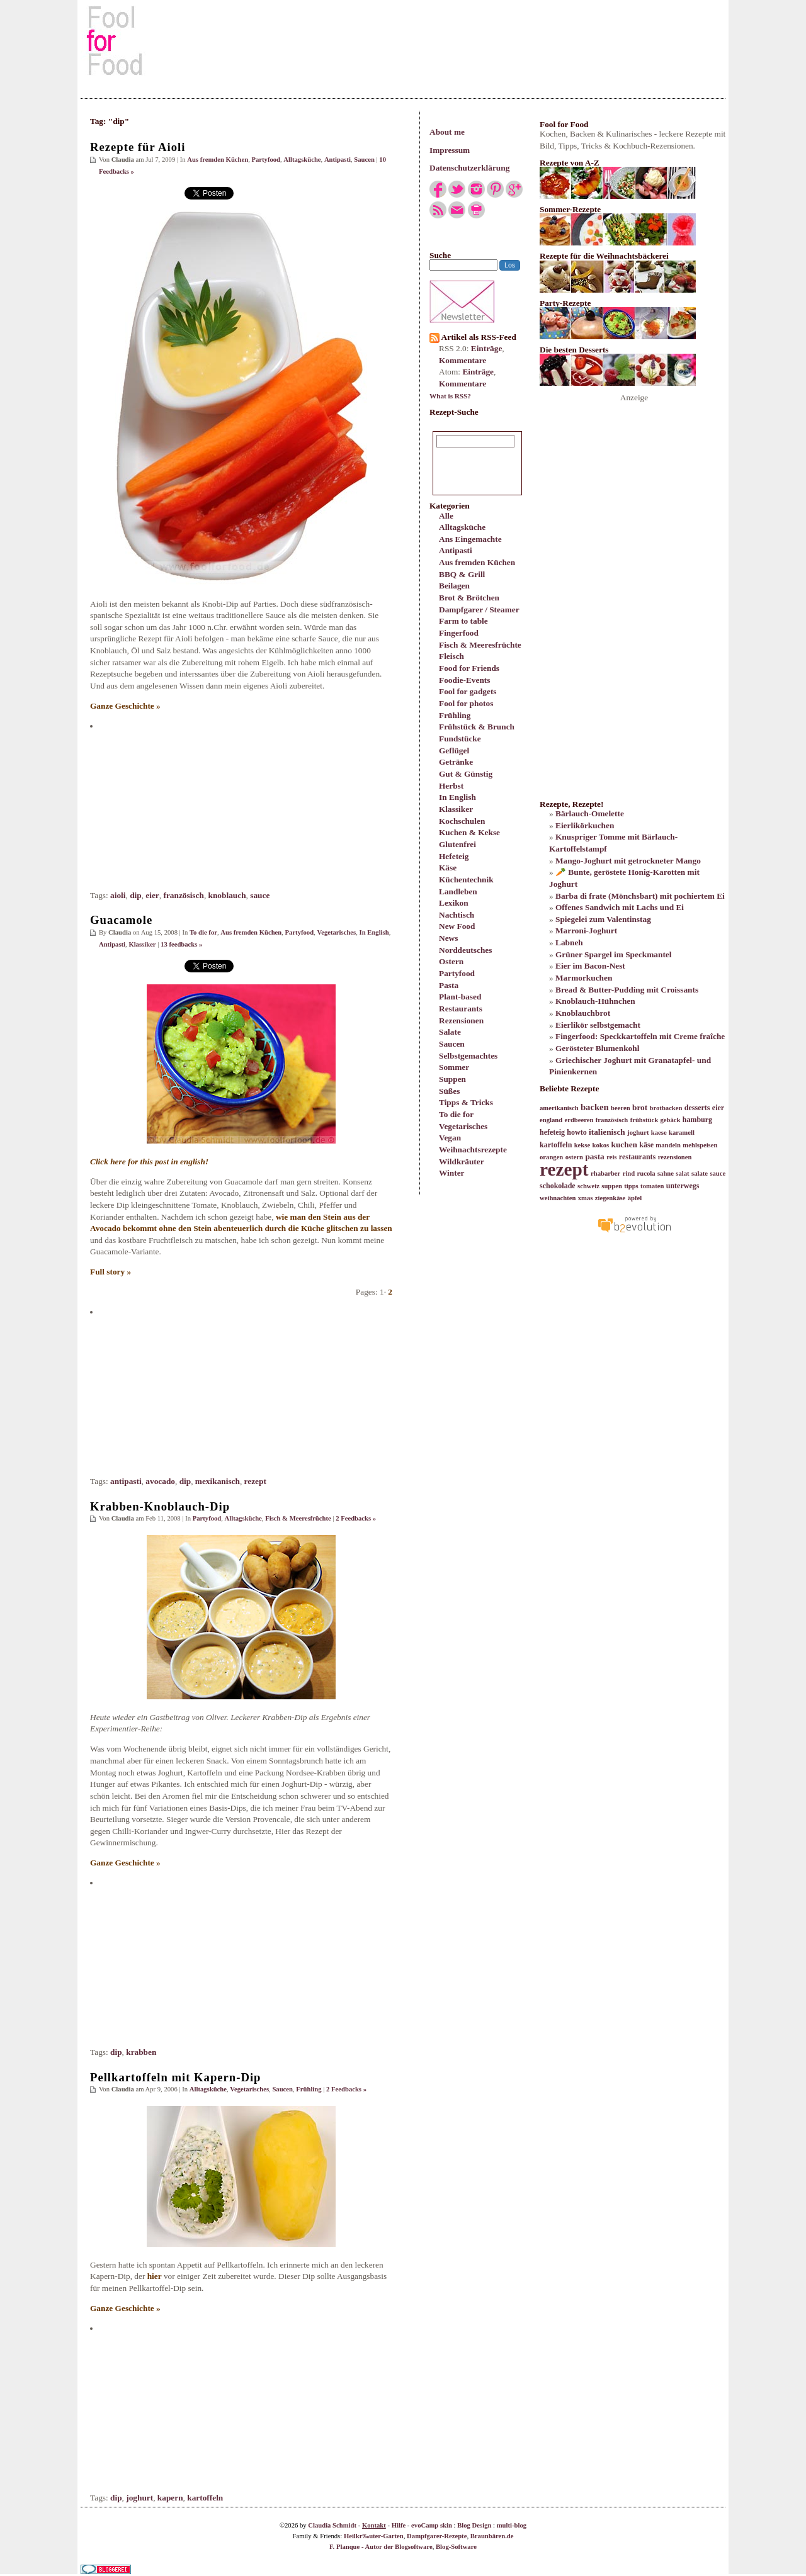  I want to click on Guacamole, so click(121, 919).